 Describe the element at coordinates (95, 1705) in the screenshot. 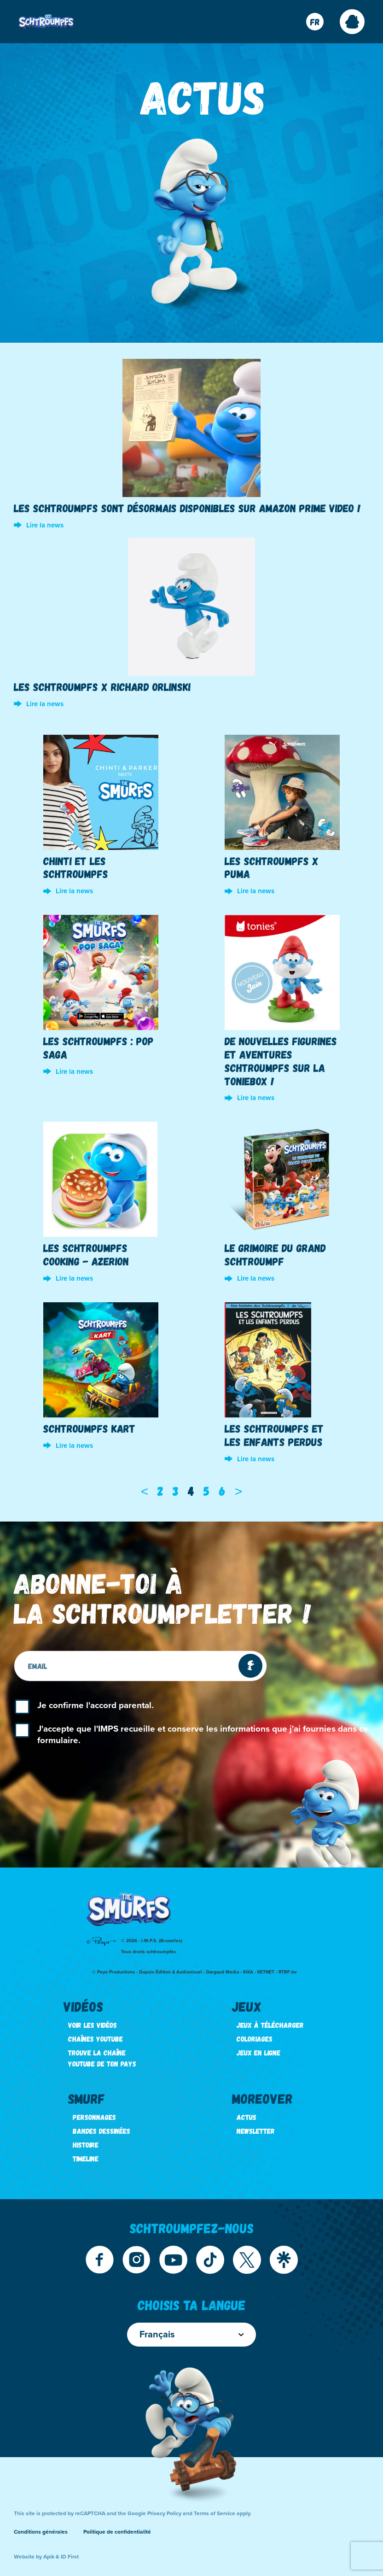

I see `Je confirme l'accord parental.` at that location.